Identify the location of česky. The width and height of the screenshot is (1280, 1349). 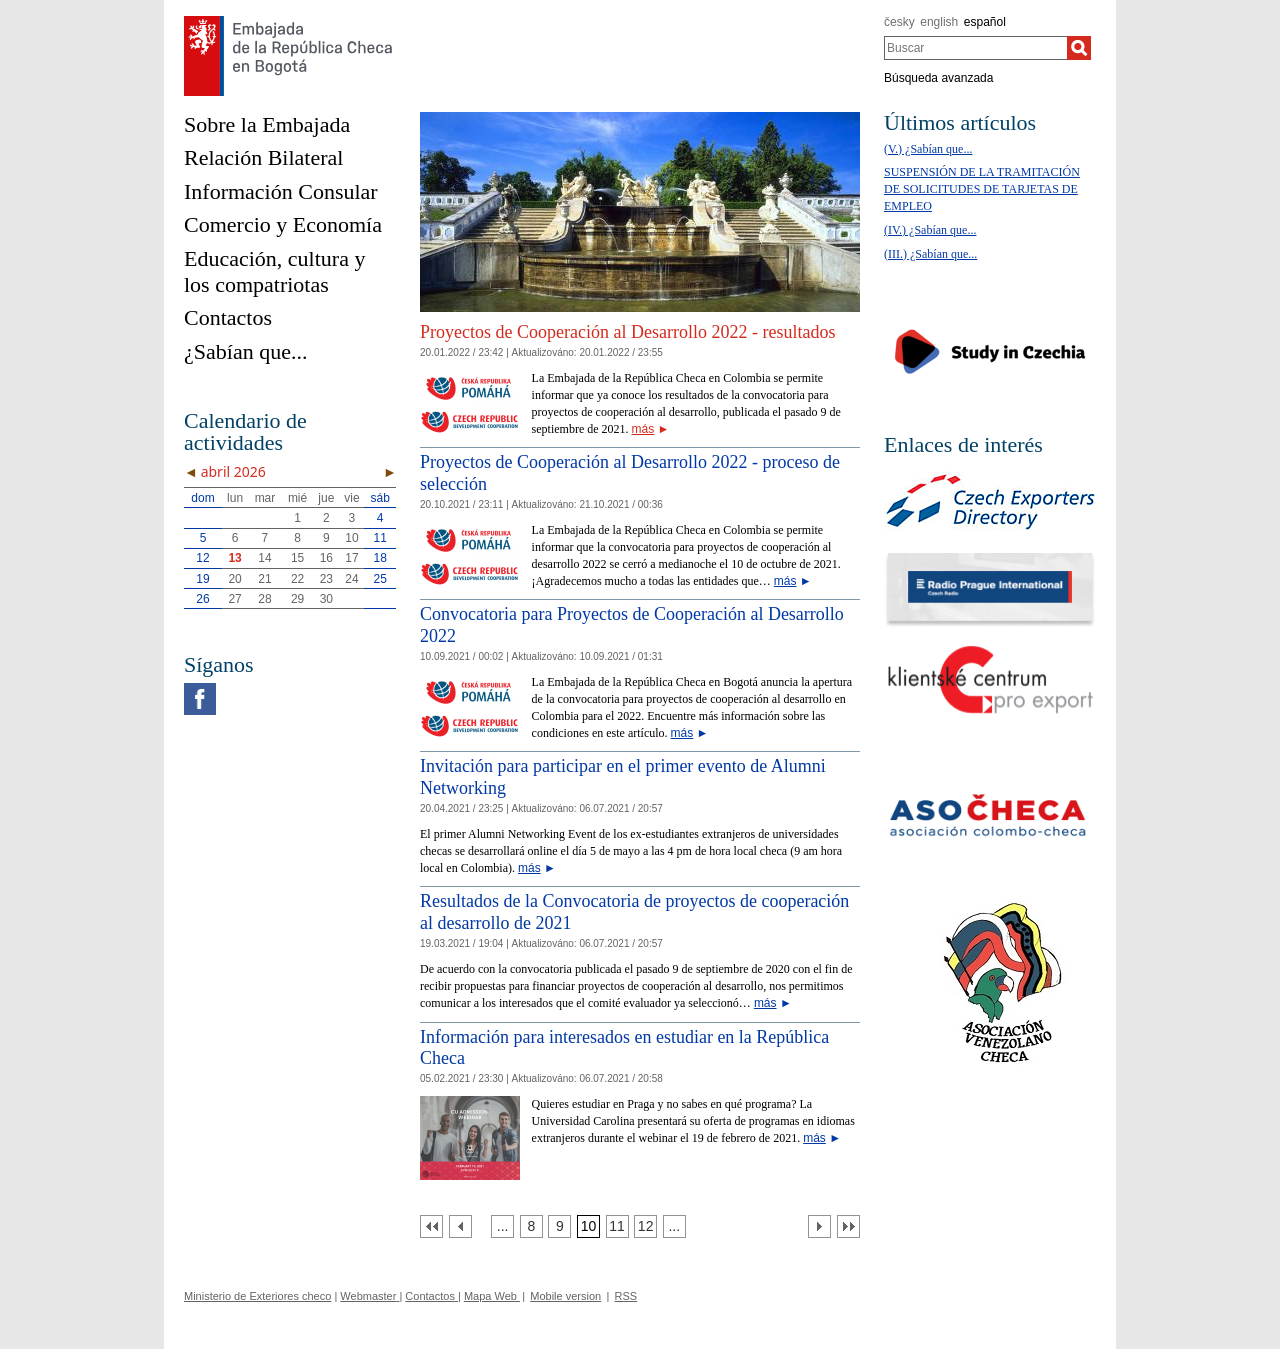
(899, 22).